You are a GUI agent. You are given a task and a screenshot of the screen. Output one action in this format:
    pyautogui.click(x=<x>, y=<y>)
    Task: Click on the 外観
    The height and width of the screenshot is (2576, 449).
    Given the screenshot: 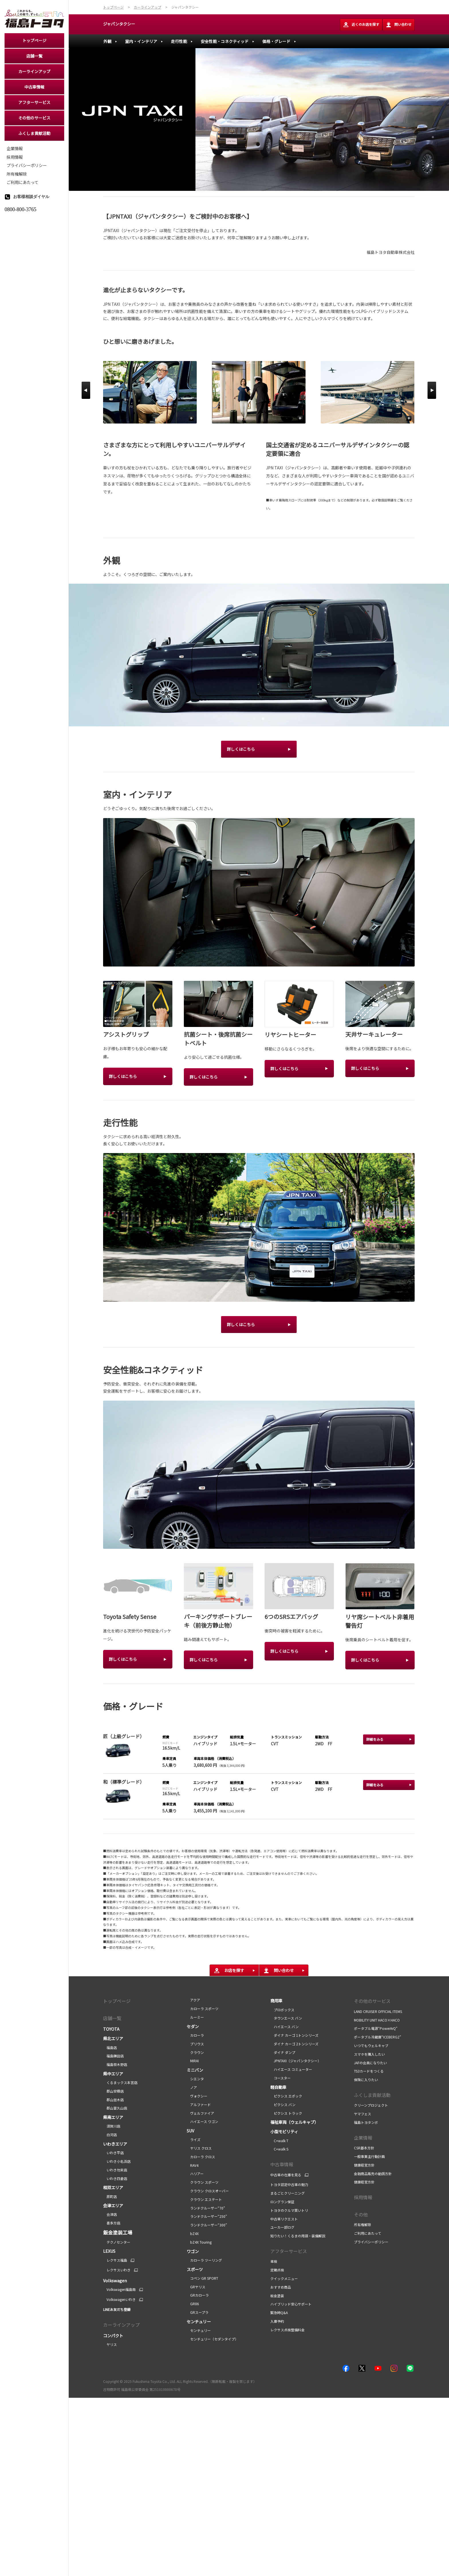 What is the action you would take?
    pyautogui.click(x=107, y=41)
    